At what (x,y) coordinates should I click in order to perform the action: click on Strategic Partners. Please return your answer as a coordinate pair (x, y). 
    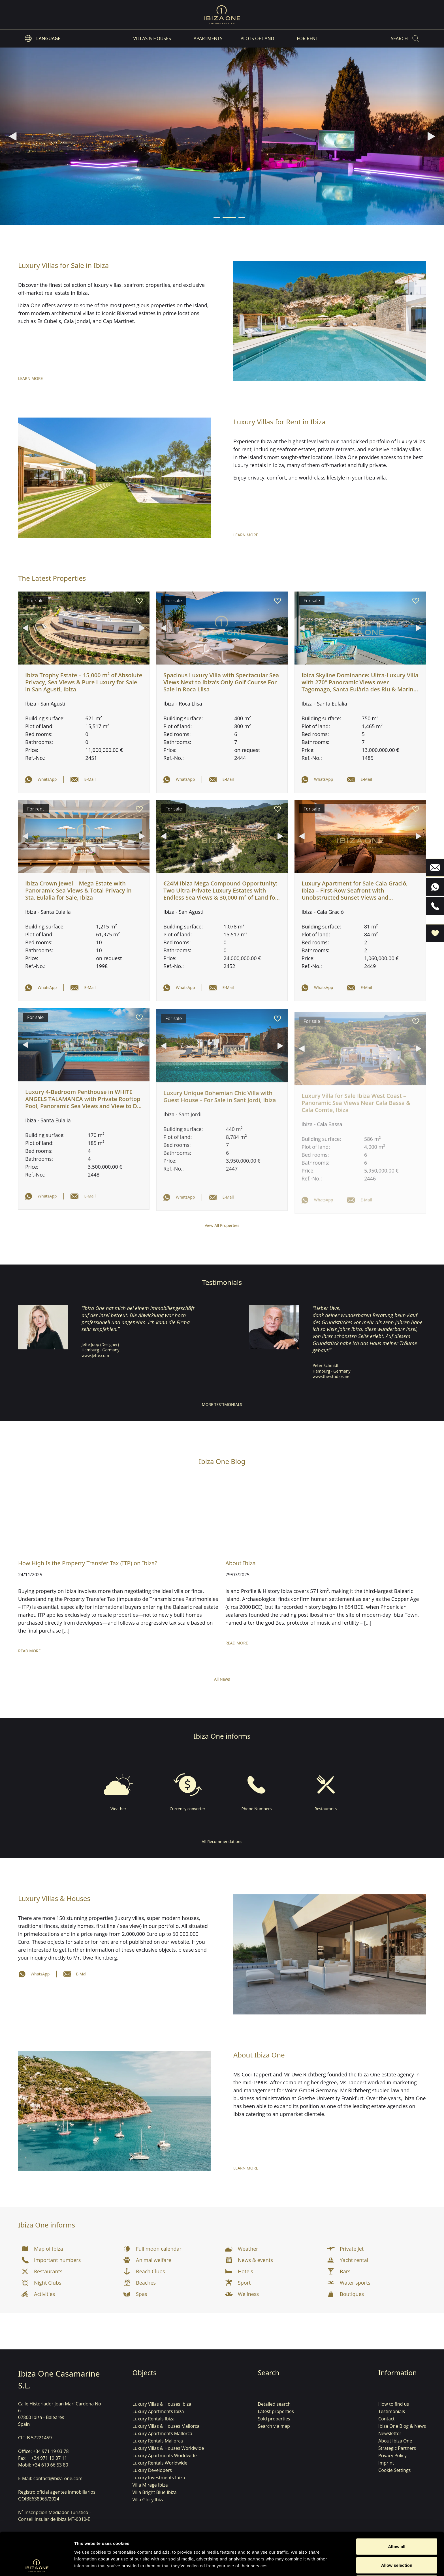
    Looking at the image, I should click on (397, 2448).